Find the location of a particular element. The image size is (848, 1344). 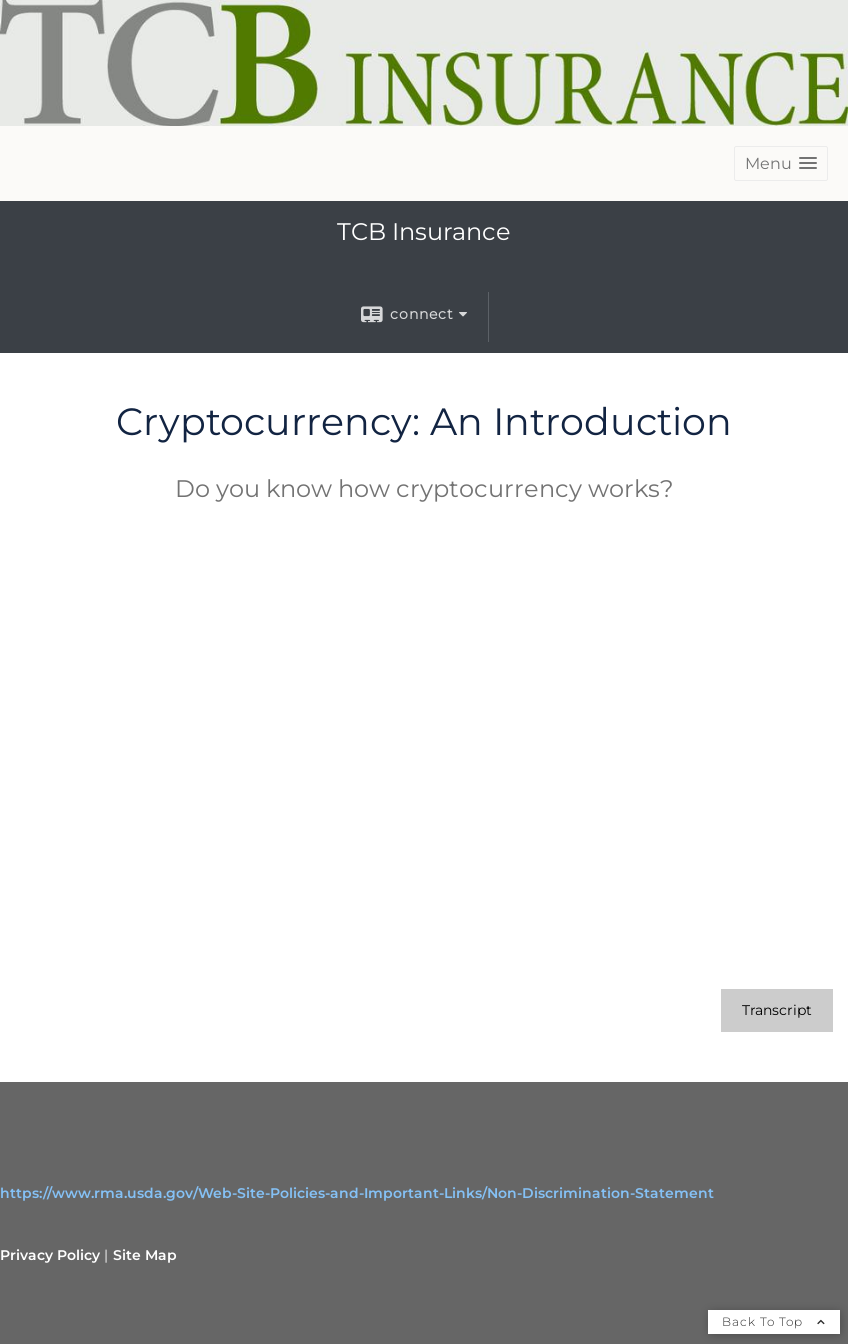

[Open video transcript for Cryptocurrency: An Introduction in a new tab] is located at coordinates (777, 1010).